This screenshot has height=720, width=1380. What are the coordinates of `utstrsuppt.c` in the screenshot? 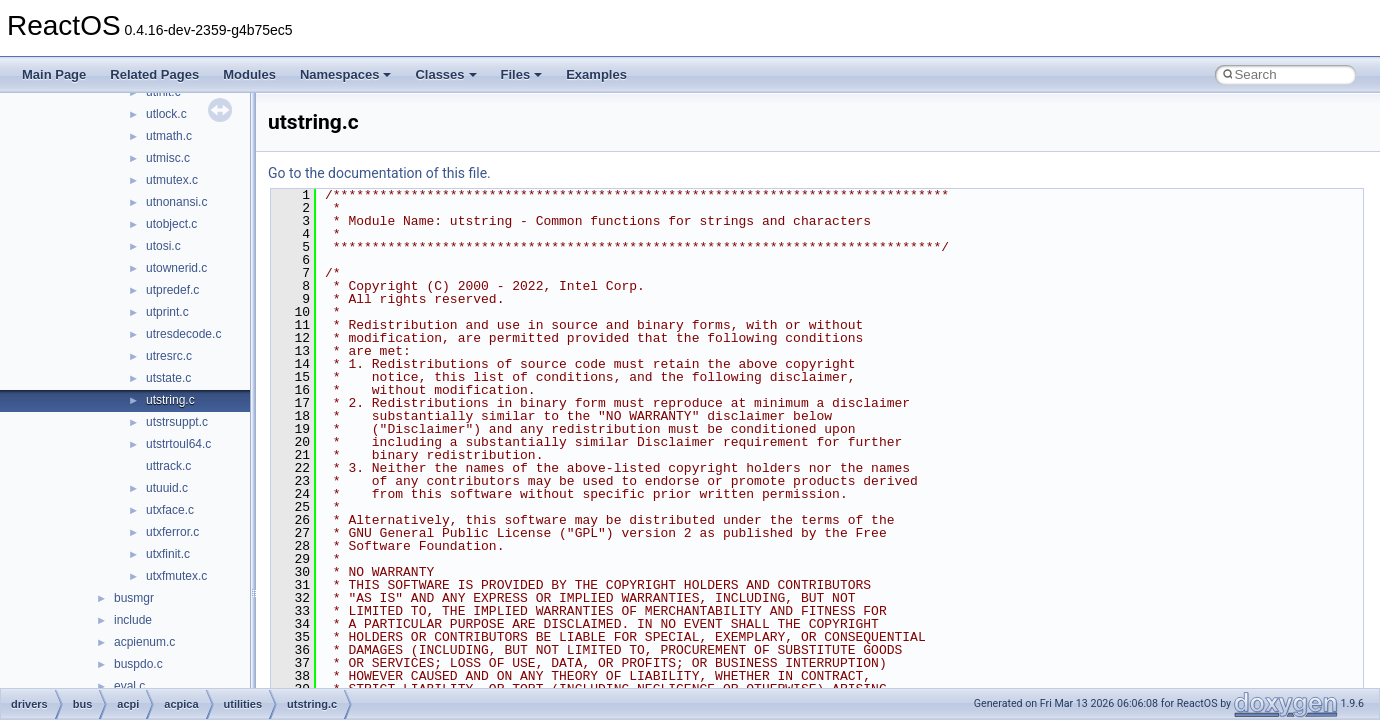 It's located at (177, 422).